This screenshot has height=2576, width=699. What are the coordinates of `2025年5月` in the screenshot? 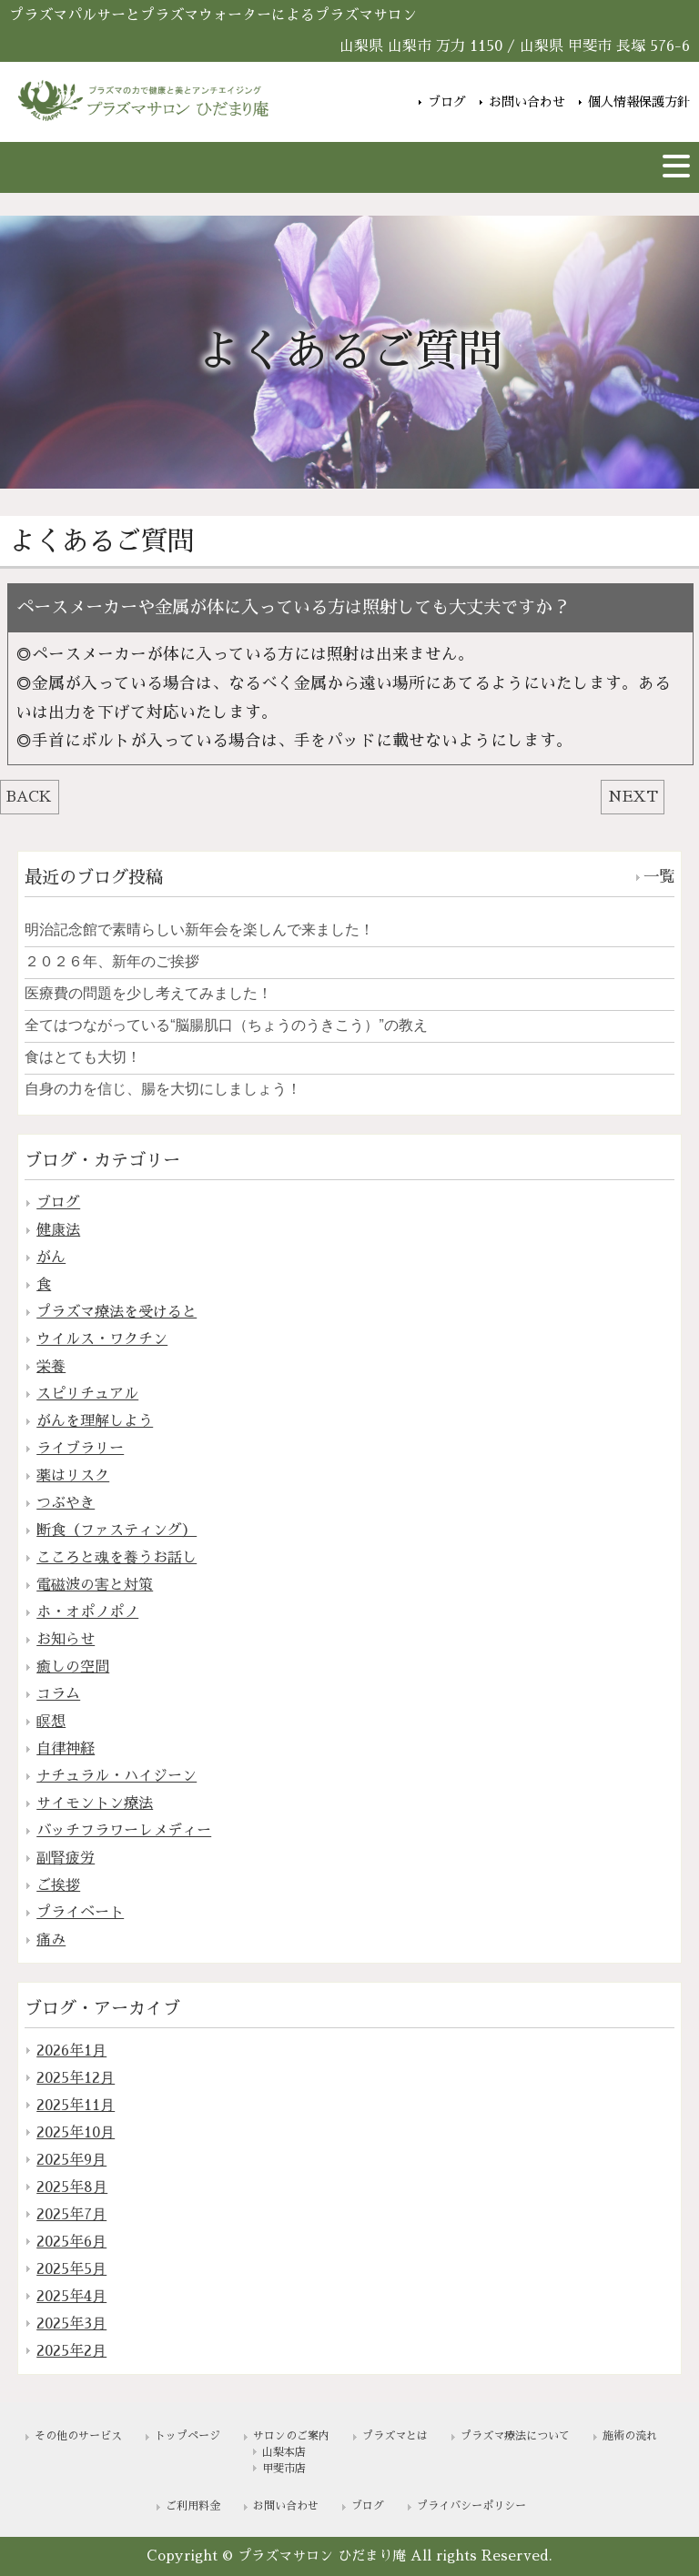 It's located at (71, 2269).